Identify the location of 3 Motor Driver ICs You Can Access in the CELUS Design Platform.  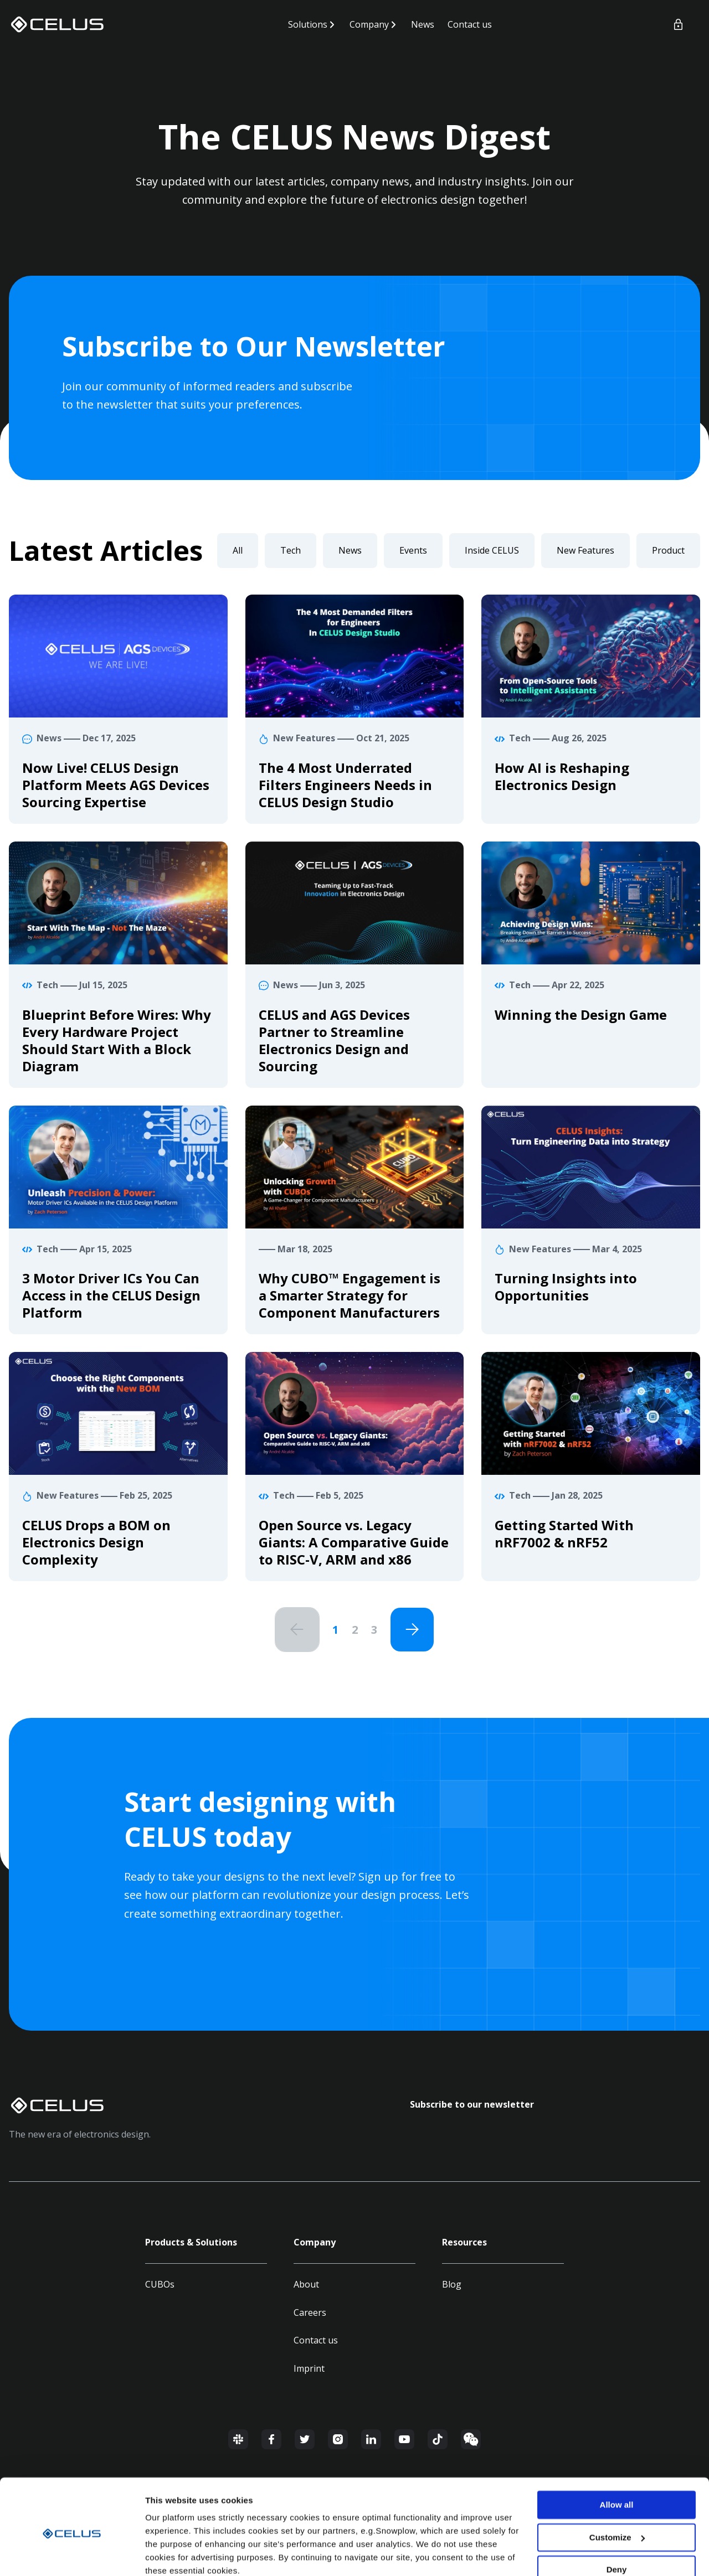
(111, 1295).